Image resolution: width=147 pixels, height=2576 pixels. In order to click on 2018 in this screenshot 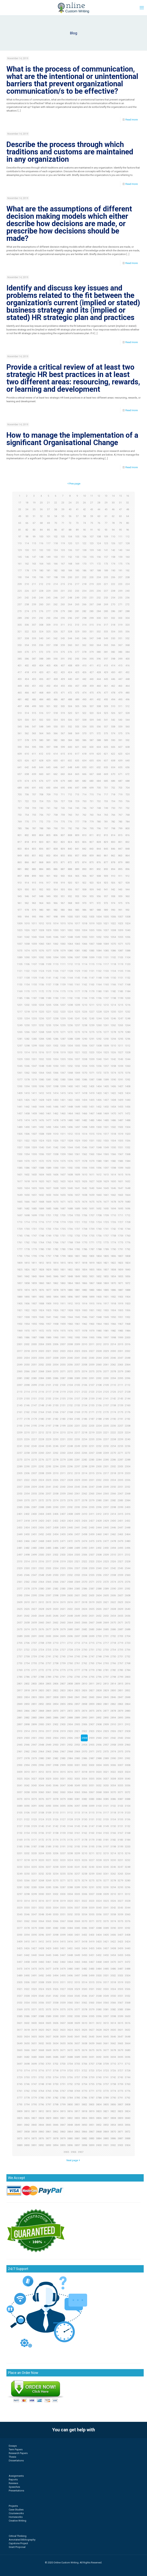, I will do `click(27, 1351)`.